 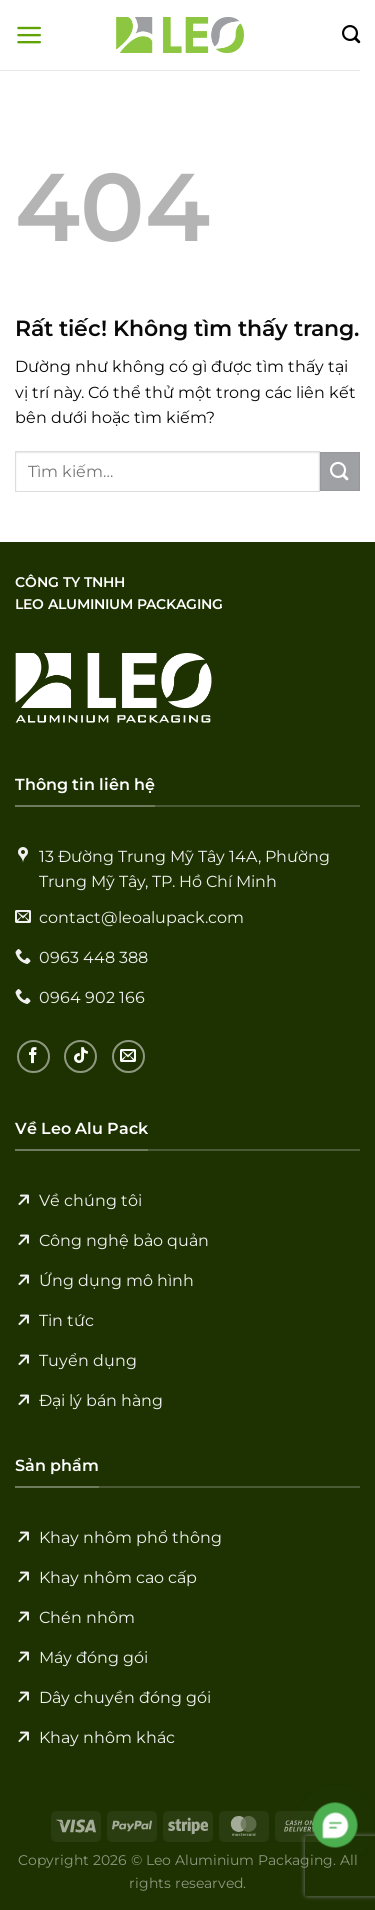 I want to click on [Theo dõi trên TikTok], so click(x=80, y=1056).